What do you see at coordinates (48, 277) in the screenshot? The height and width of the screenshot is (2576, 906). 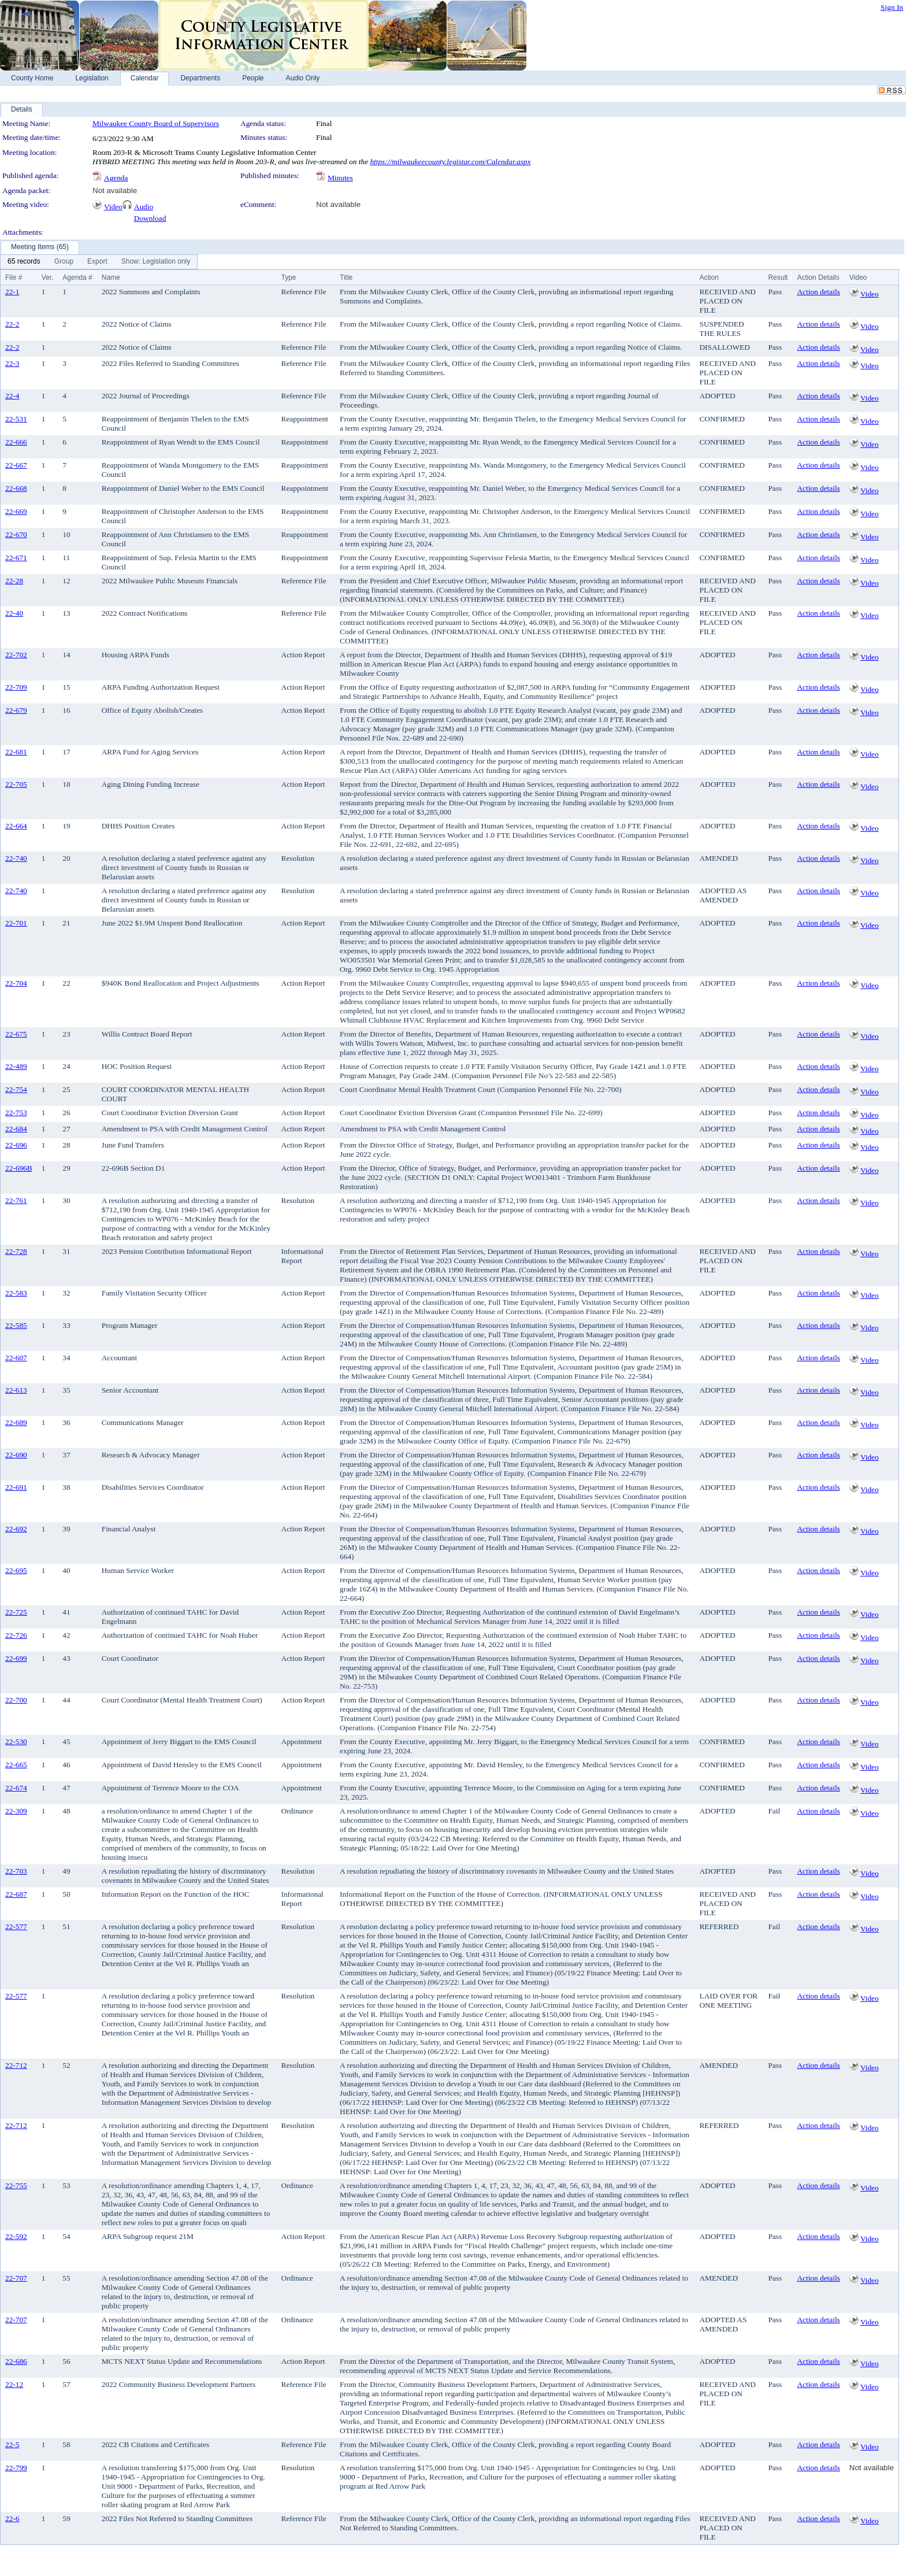 I see `Ver.` at bounding box center [48, 277].